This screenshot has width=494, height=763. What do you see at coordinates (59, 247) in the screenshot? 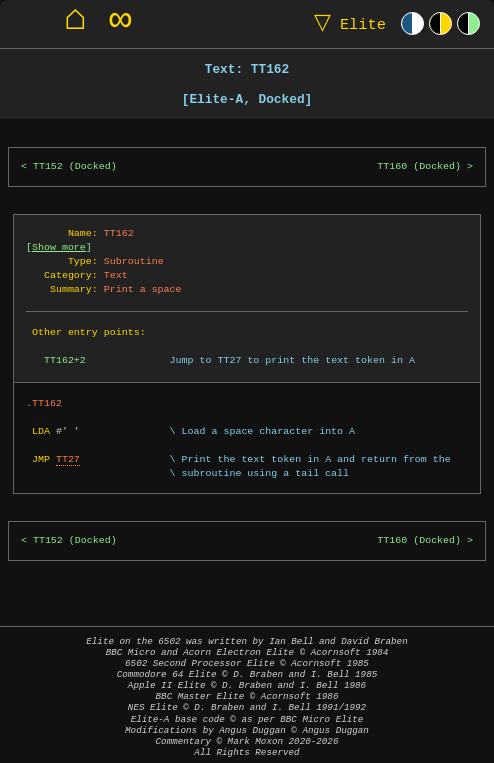
I see `Show more` at bounding box center [59, 247].